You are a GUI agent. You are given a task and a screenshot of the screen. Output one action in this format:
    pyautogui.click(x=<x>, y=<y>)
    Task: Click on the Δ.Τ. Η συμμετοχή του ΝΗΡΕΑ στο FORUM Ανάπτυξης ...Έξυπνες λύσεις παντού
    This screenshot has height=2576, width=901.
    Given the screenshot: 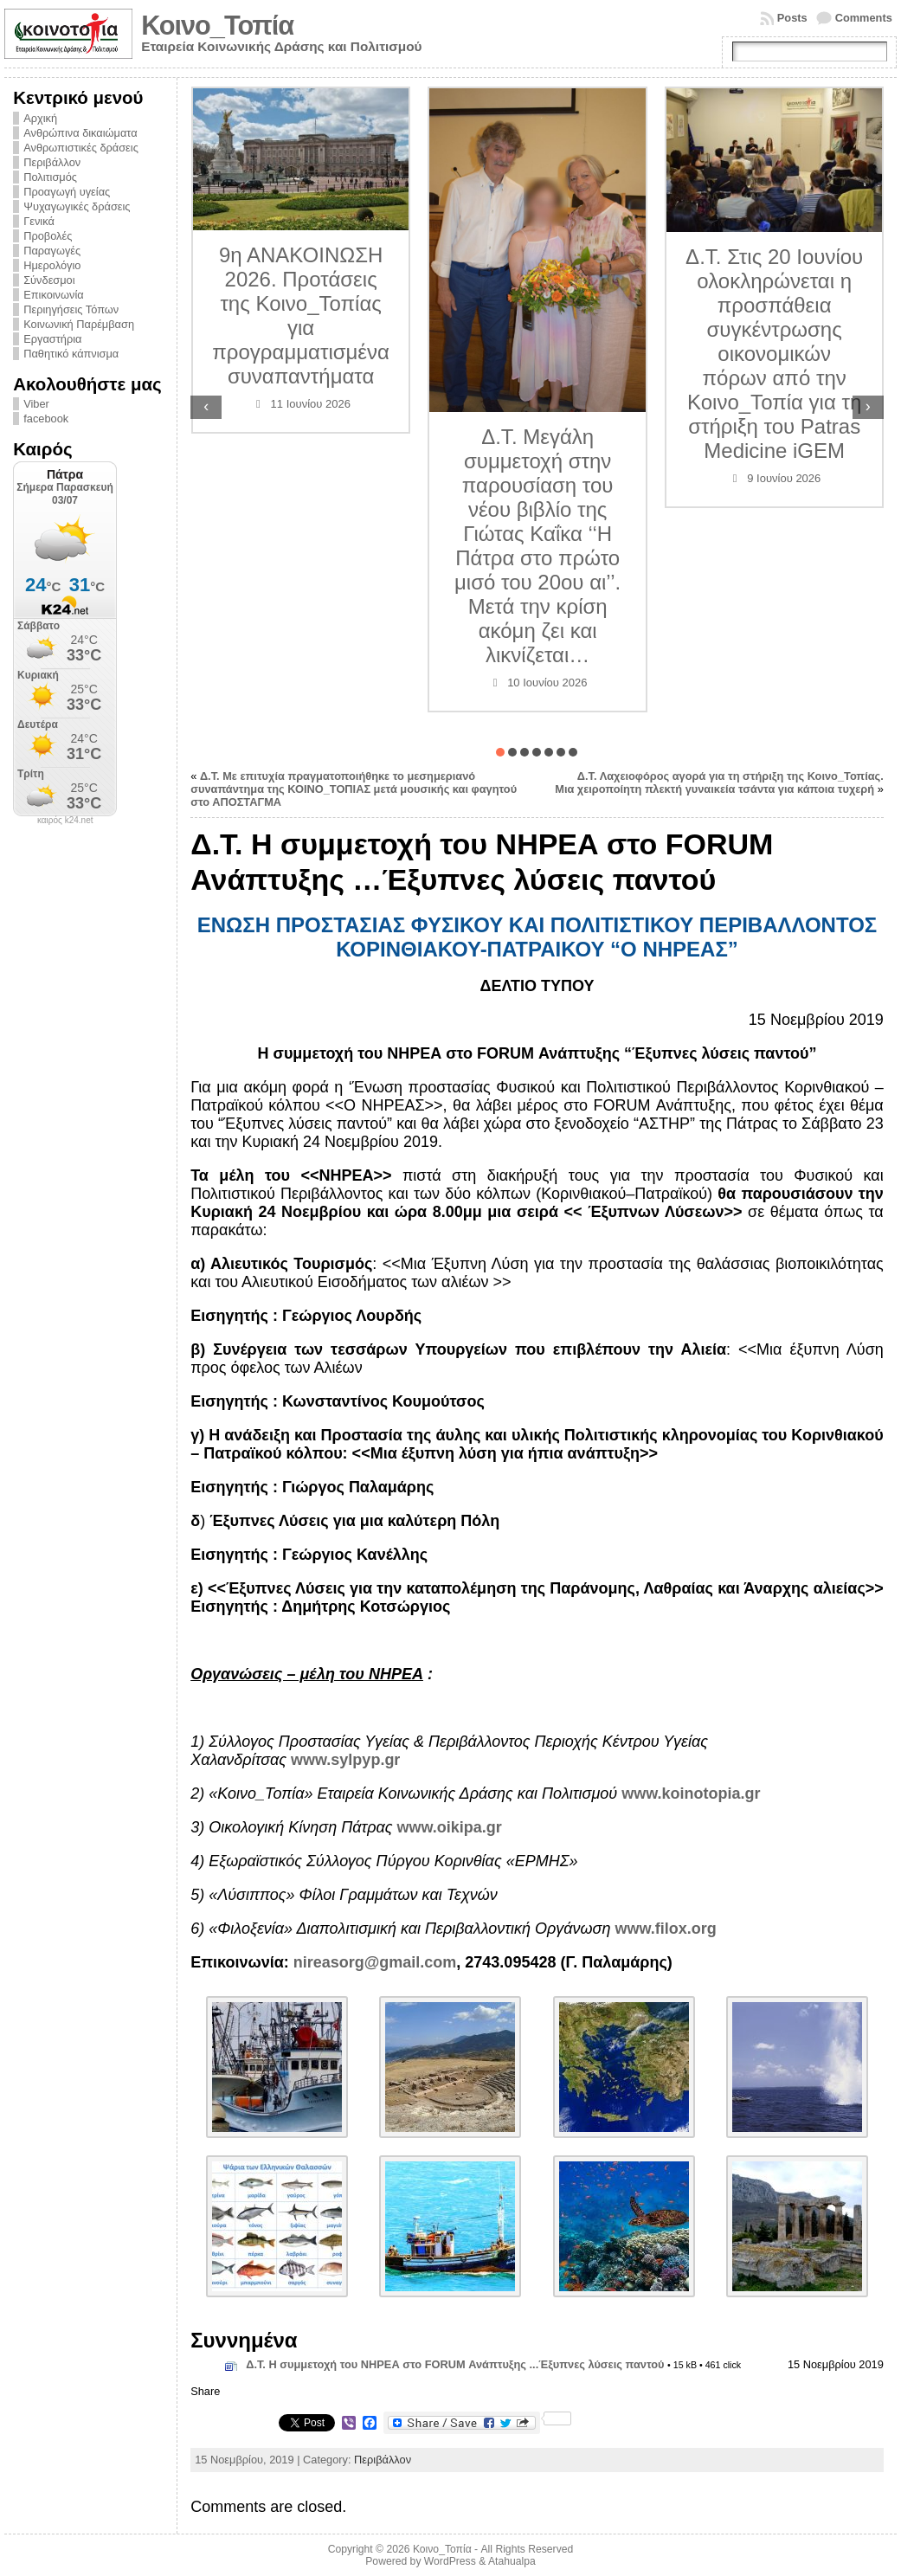 What is the action you would take?
    pyautogui.click(x=455, y=2364)
    